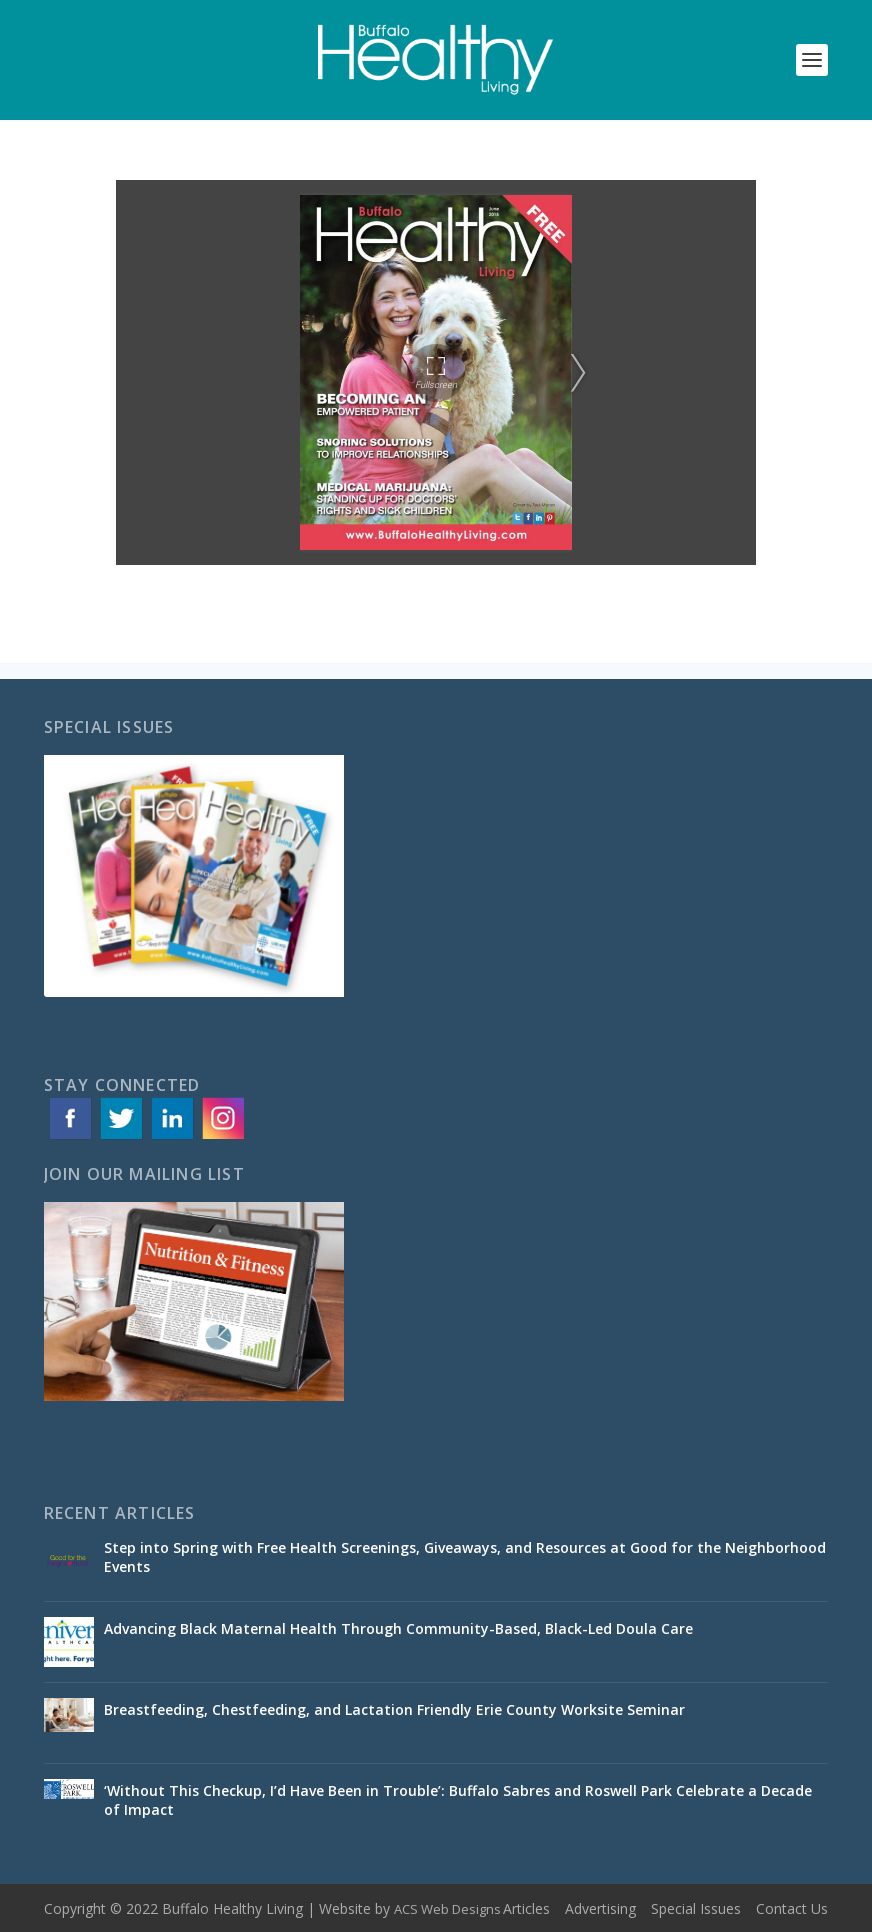  What do you see at coordinates (398, 1628) in the screenshot?
I see `Advancing Black Maternal Health Through Community-Based, Black-Led Doula Care` at bounding box center [398, 1628].